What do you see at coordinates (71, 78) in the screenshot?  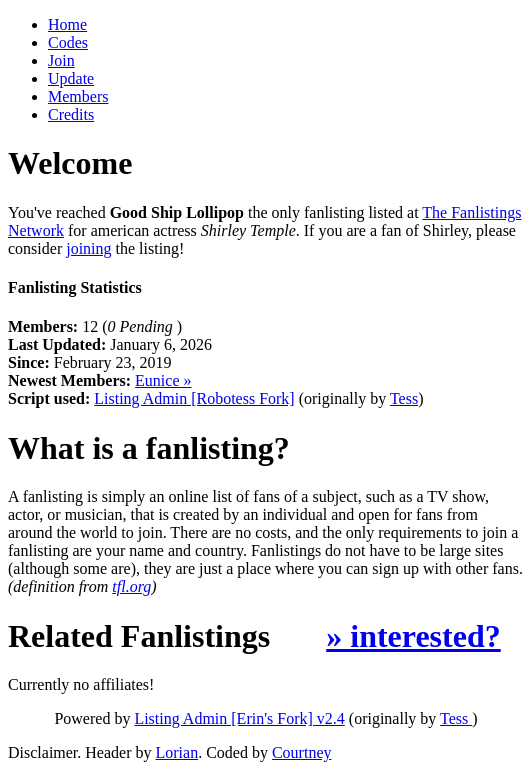 I see `Update` at bounding box center [71, 78].